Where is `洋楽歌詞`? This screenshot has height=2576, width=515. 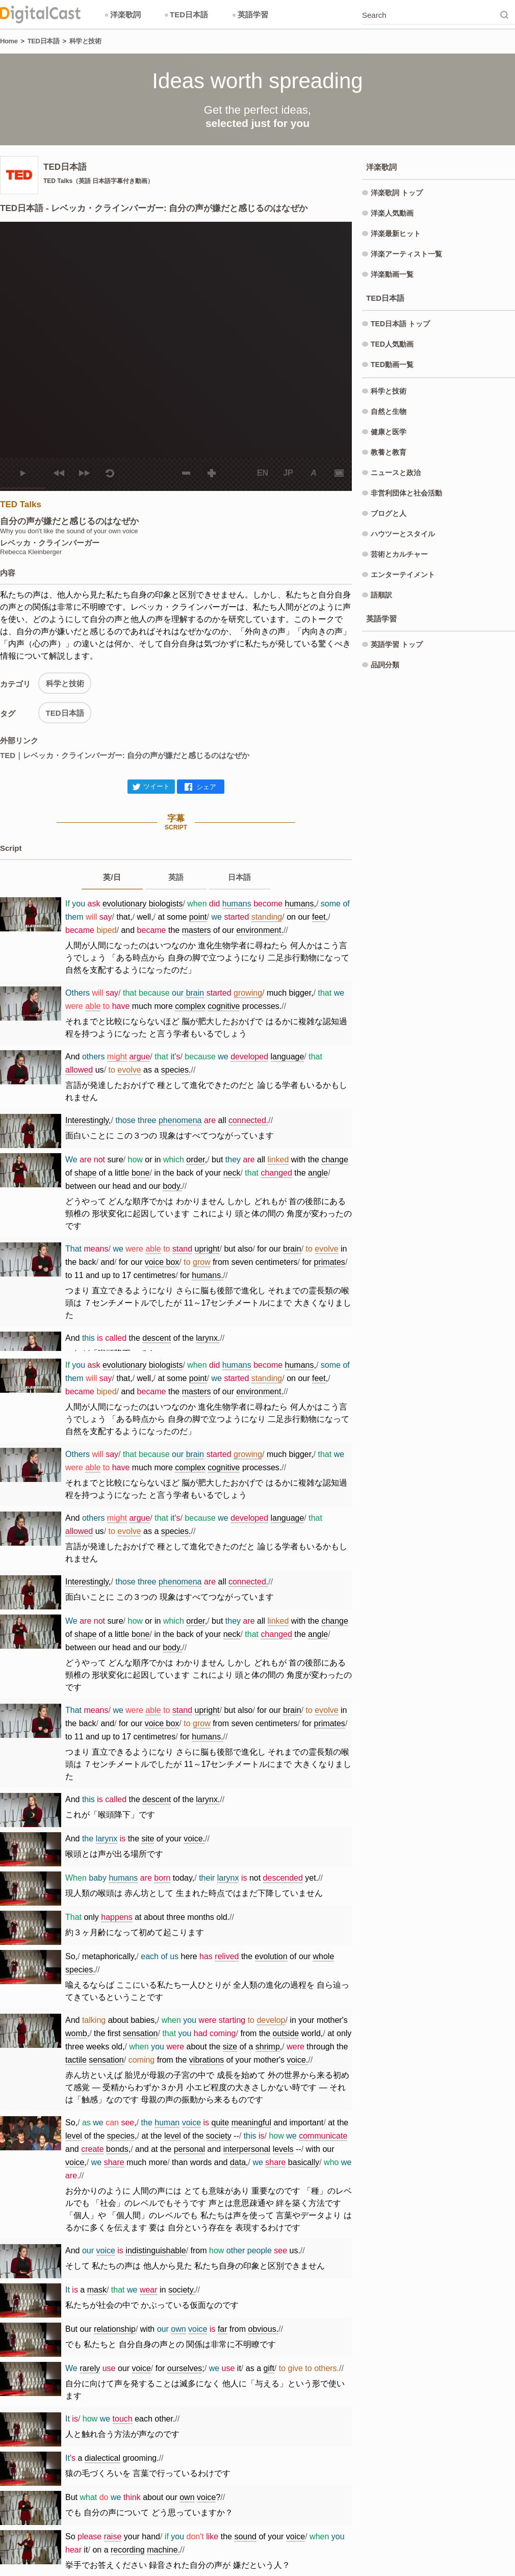 洋楽歌詞 is located at coordinates (122, 14).